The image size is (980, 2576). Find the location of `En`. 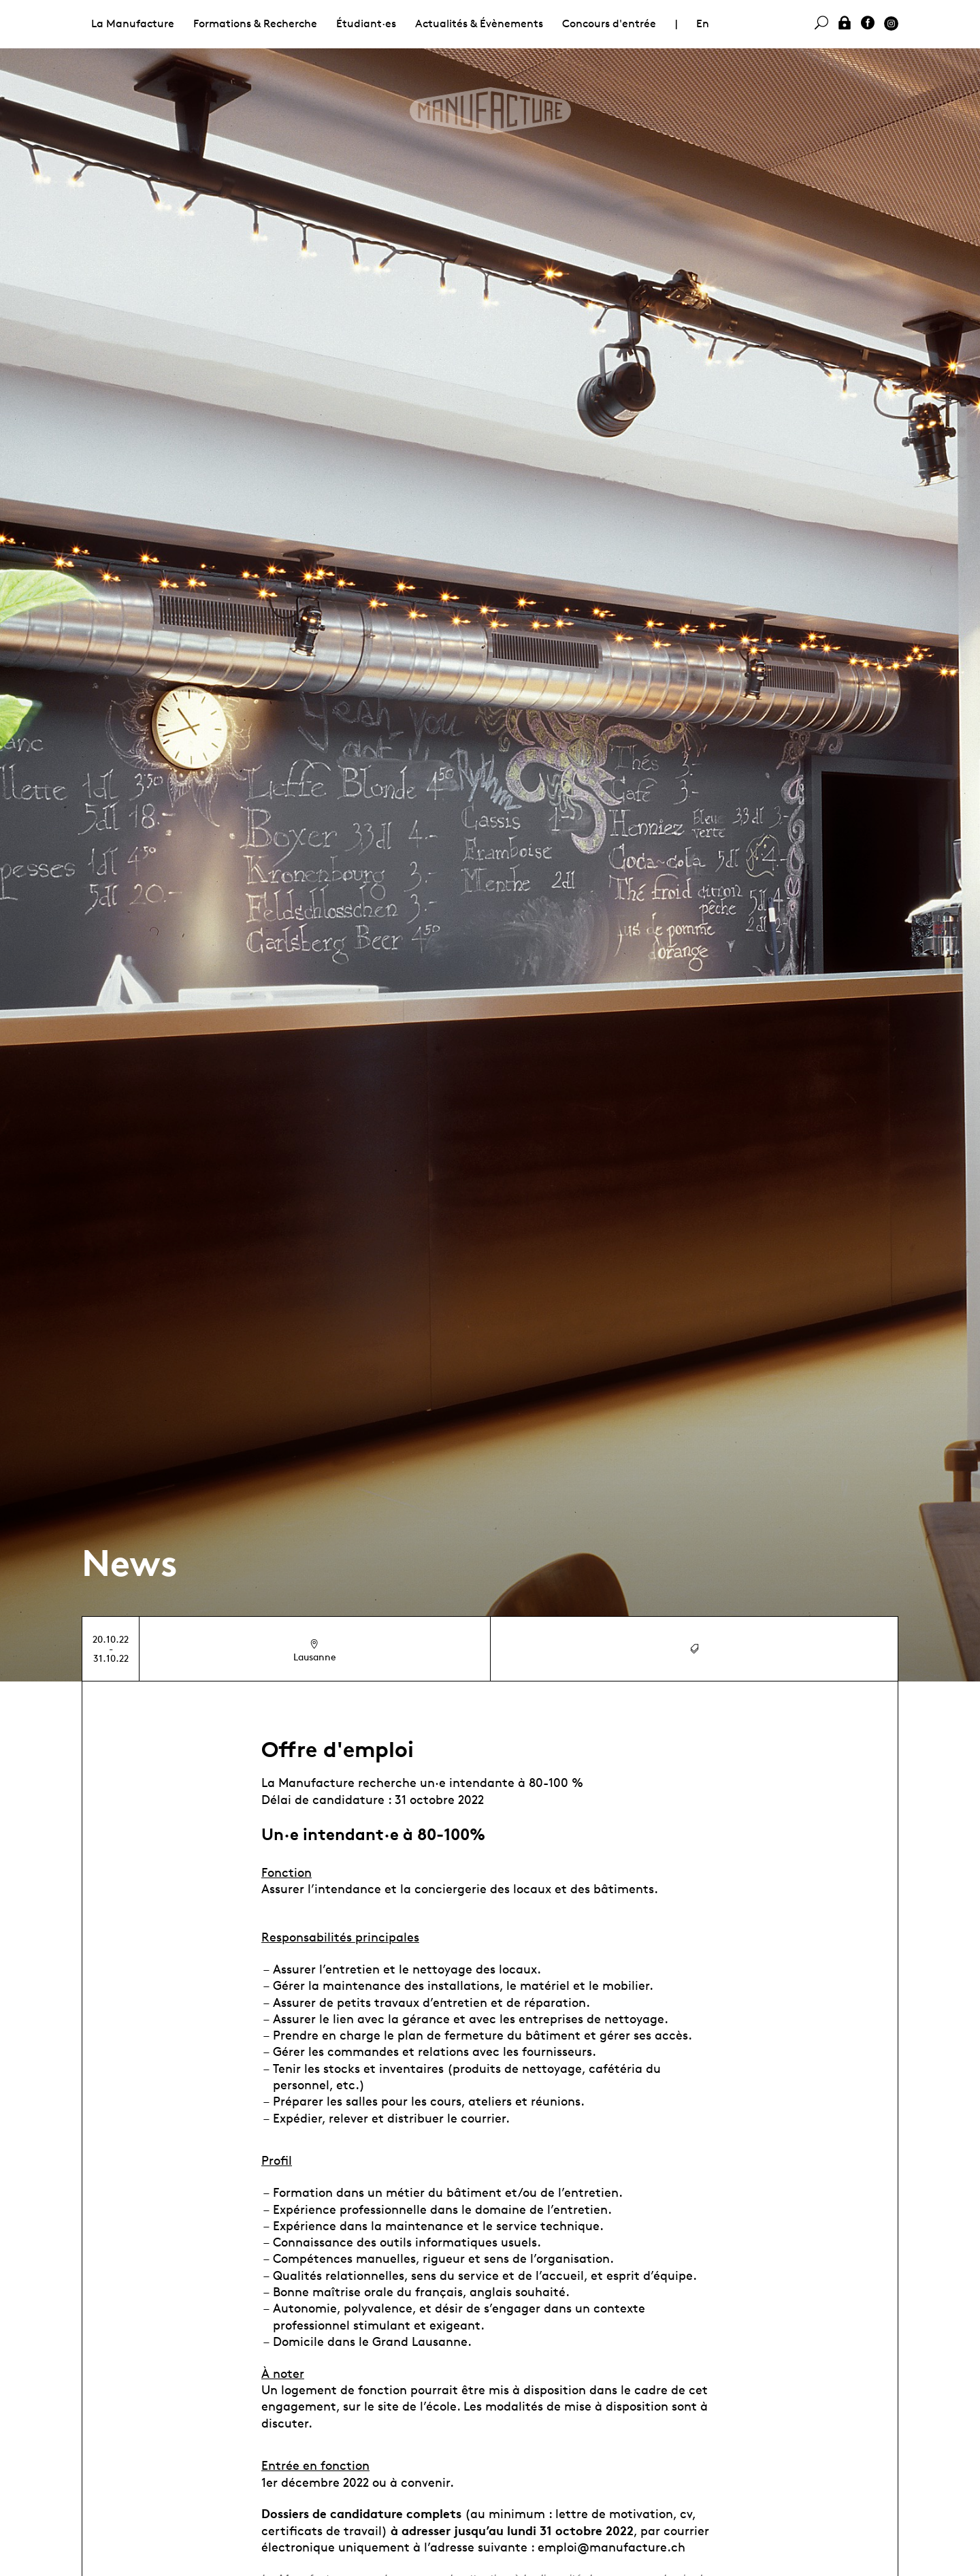

En is located at coordinates (702, 23).